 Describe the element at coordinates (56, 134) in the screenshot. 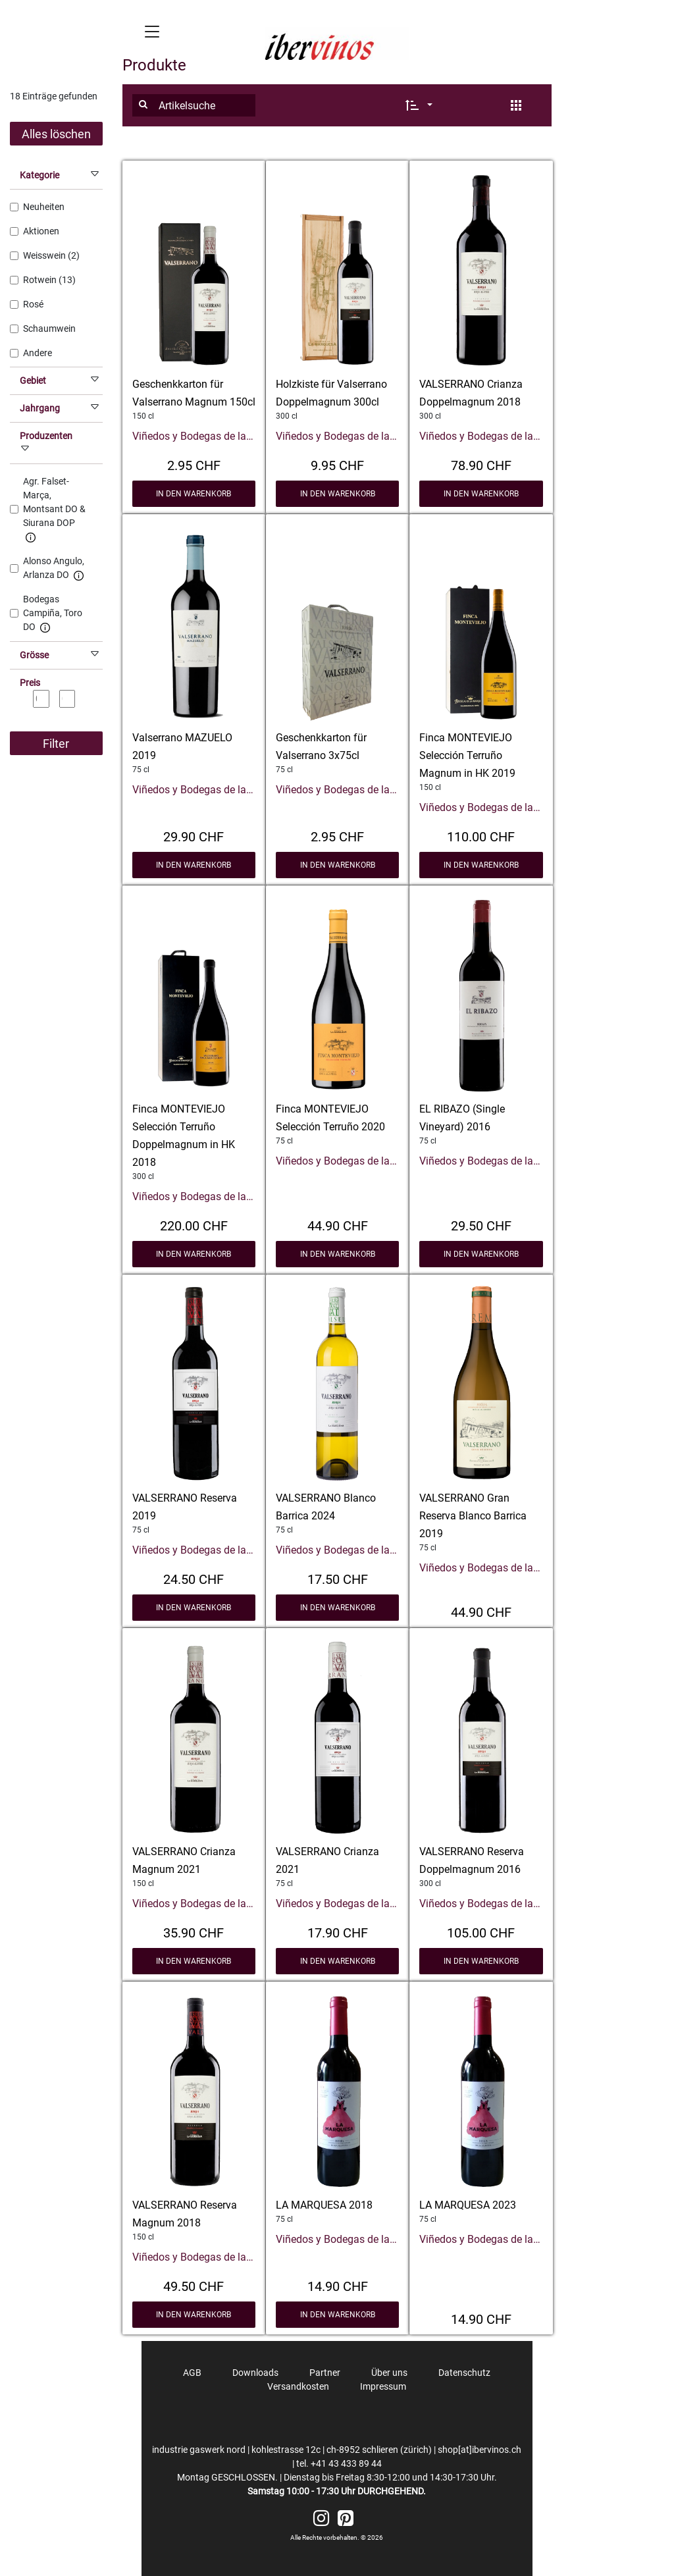

I see `Alles löschen` at that location.